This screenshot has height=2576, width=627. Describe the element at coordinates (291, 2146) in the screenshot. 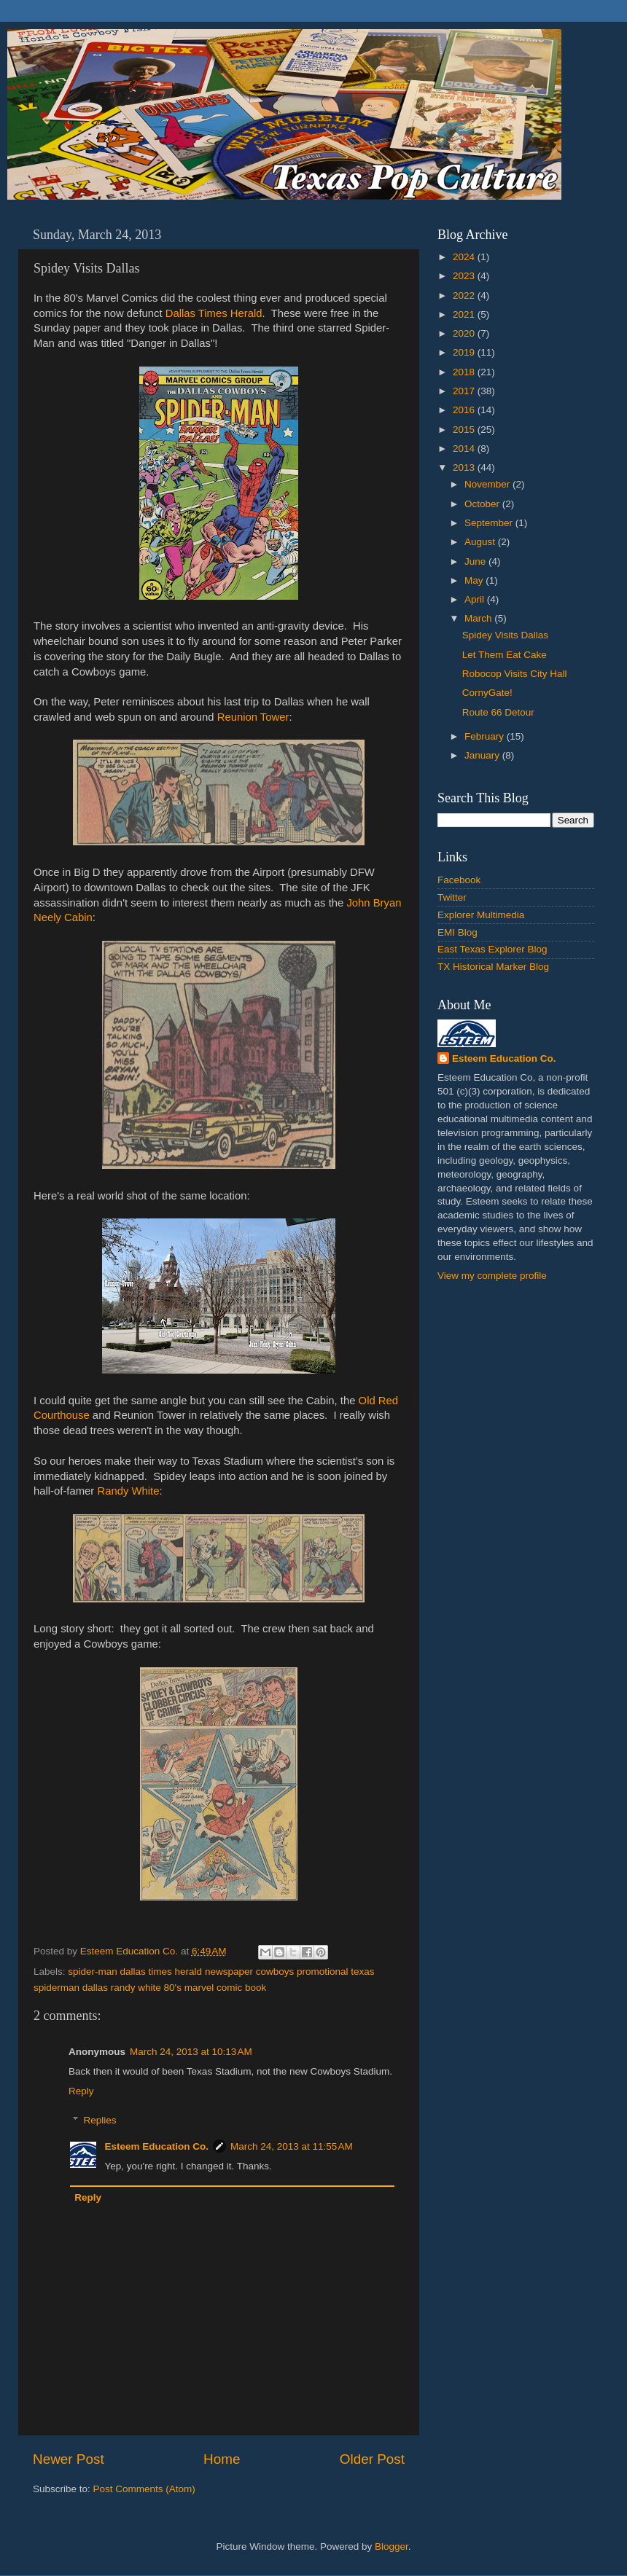

I see `March 24, 2013 at 11:55 AM` at that location.